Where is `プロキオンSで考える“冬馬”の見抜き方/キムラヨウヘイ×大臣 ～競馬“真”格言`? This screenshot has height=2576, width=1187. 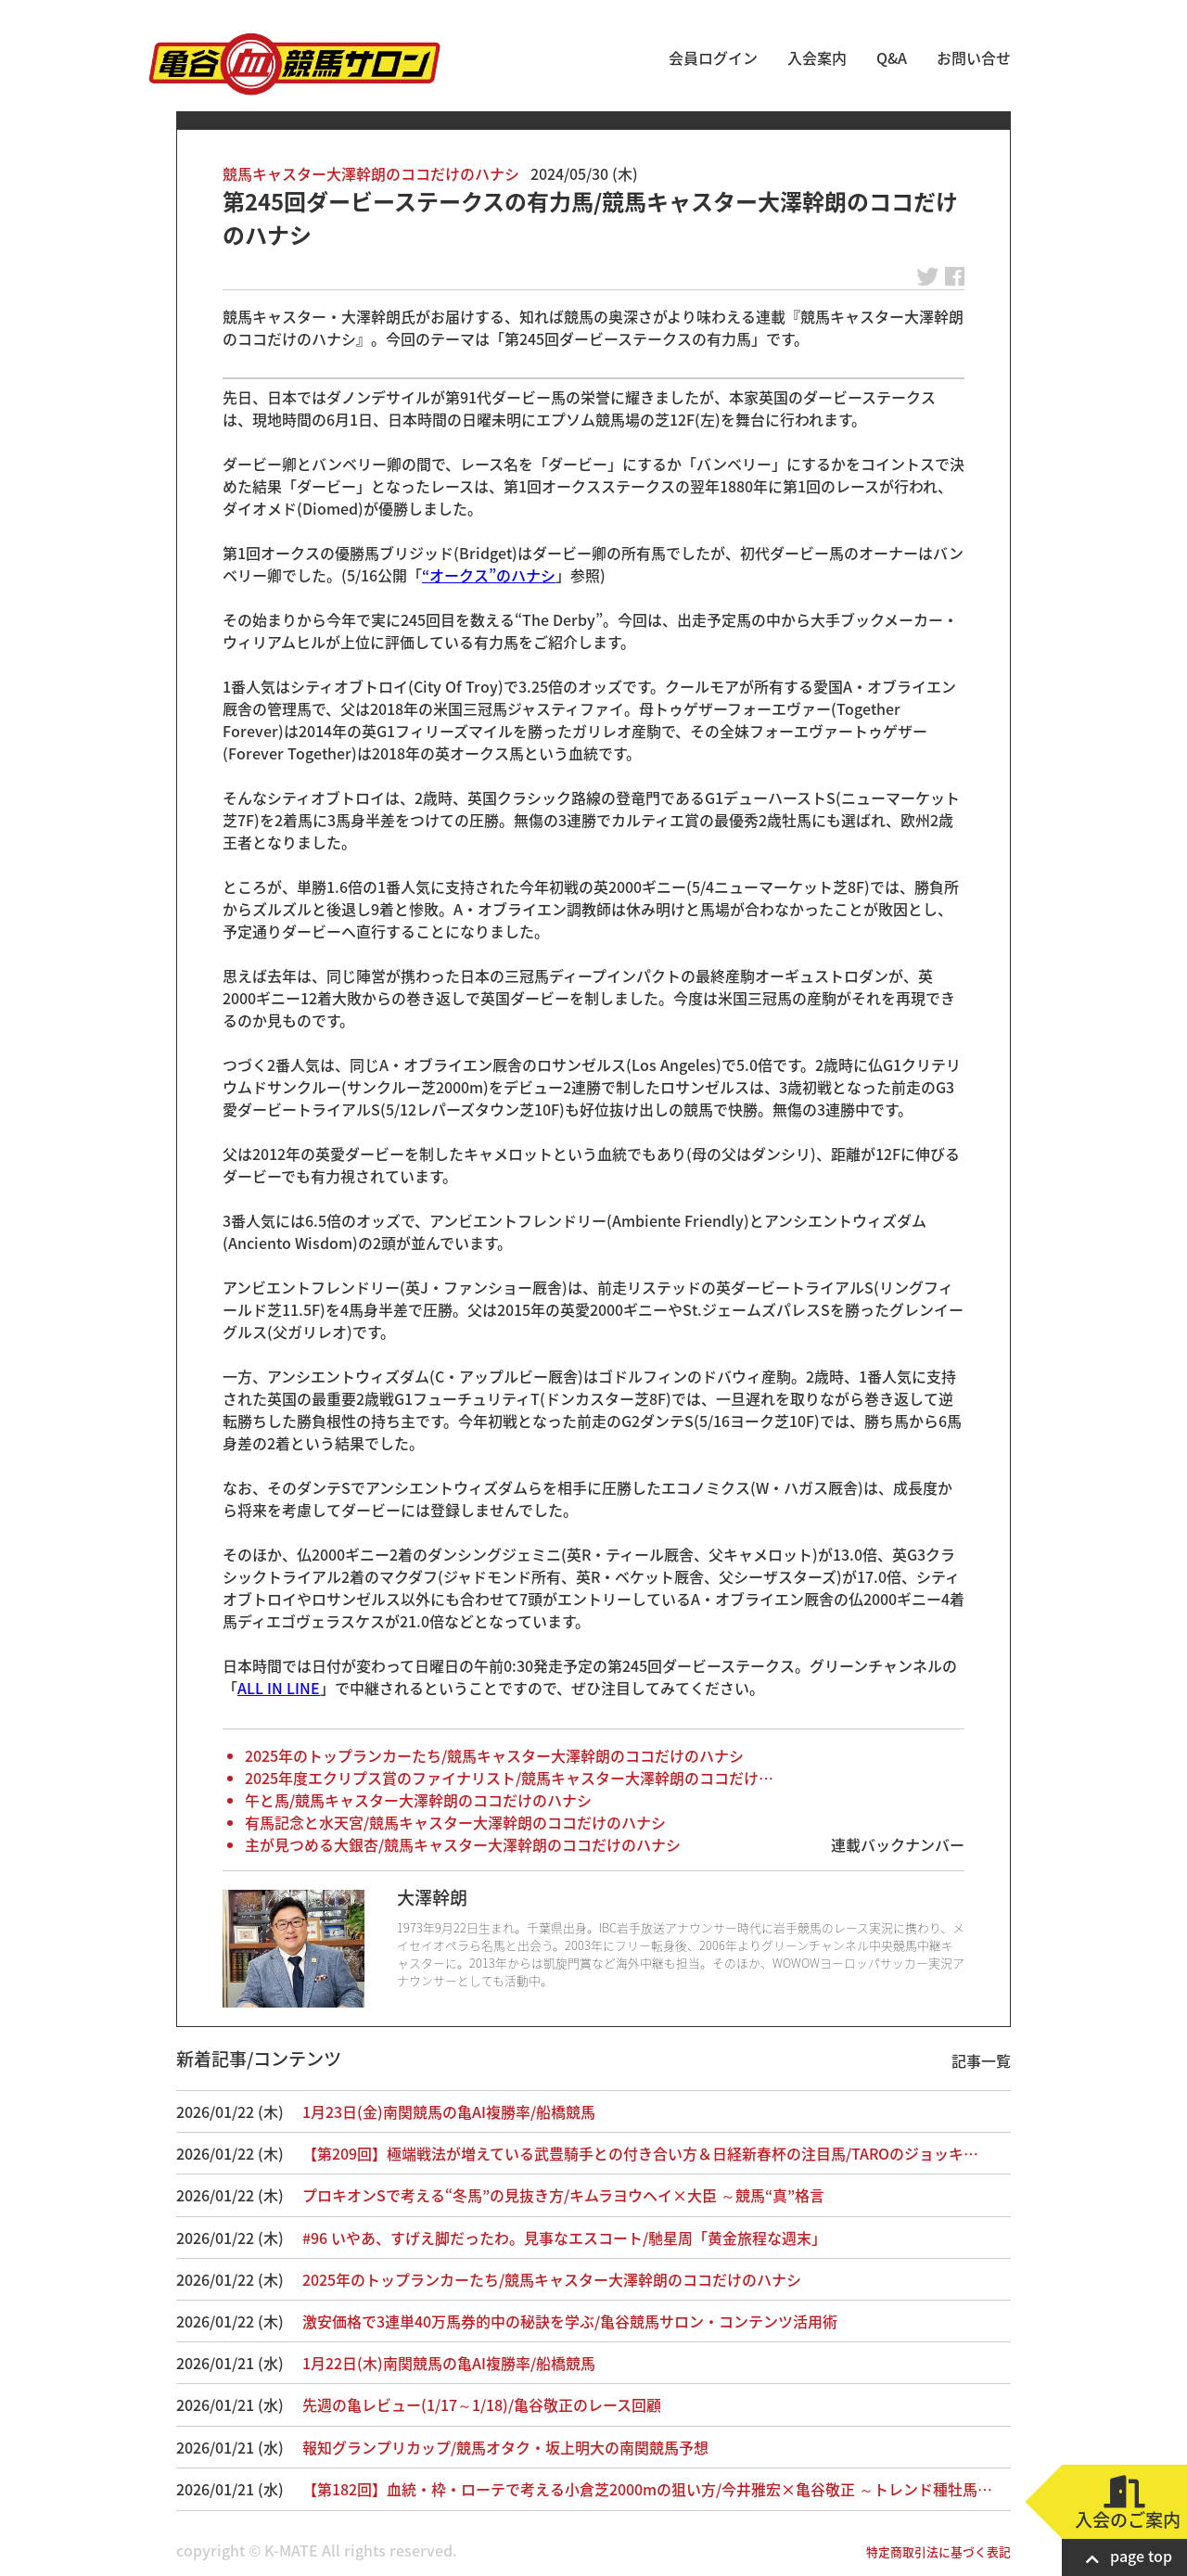
プロキオンSで考える“冬馬”の見抜き方/キムラヨウヘイ×大臣 ～競馬“真”格言 is located at coordinates (563, 2195).